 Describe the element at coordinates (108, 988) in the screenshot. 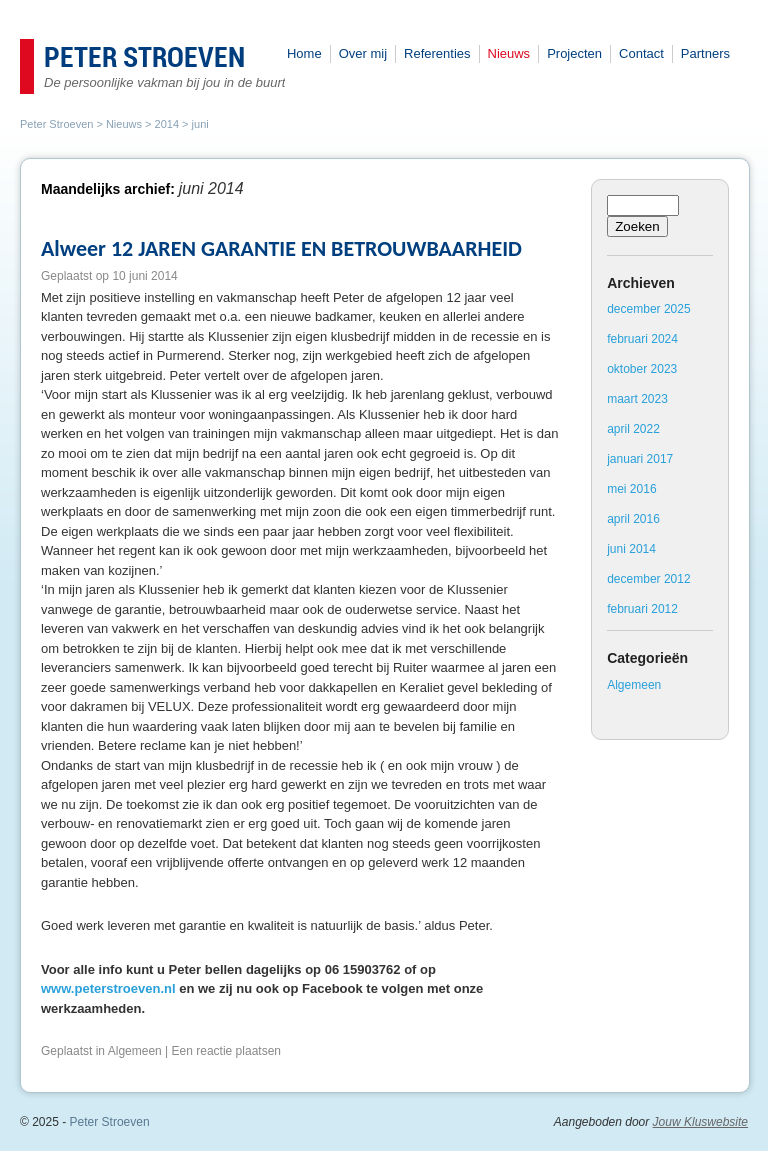

I see `www.peterstroeven.nl` at that location.